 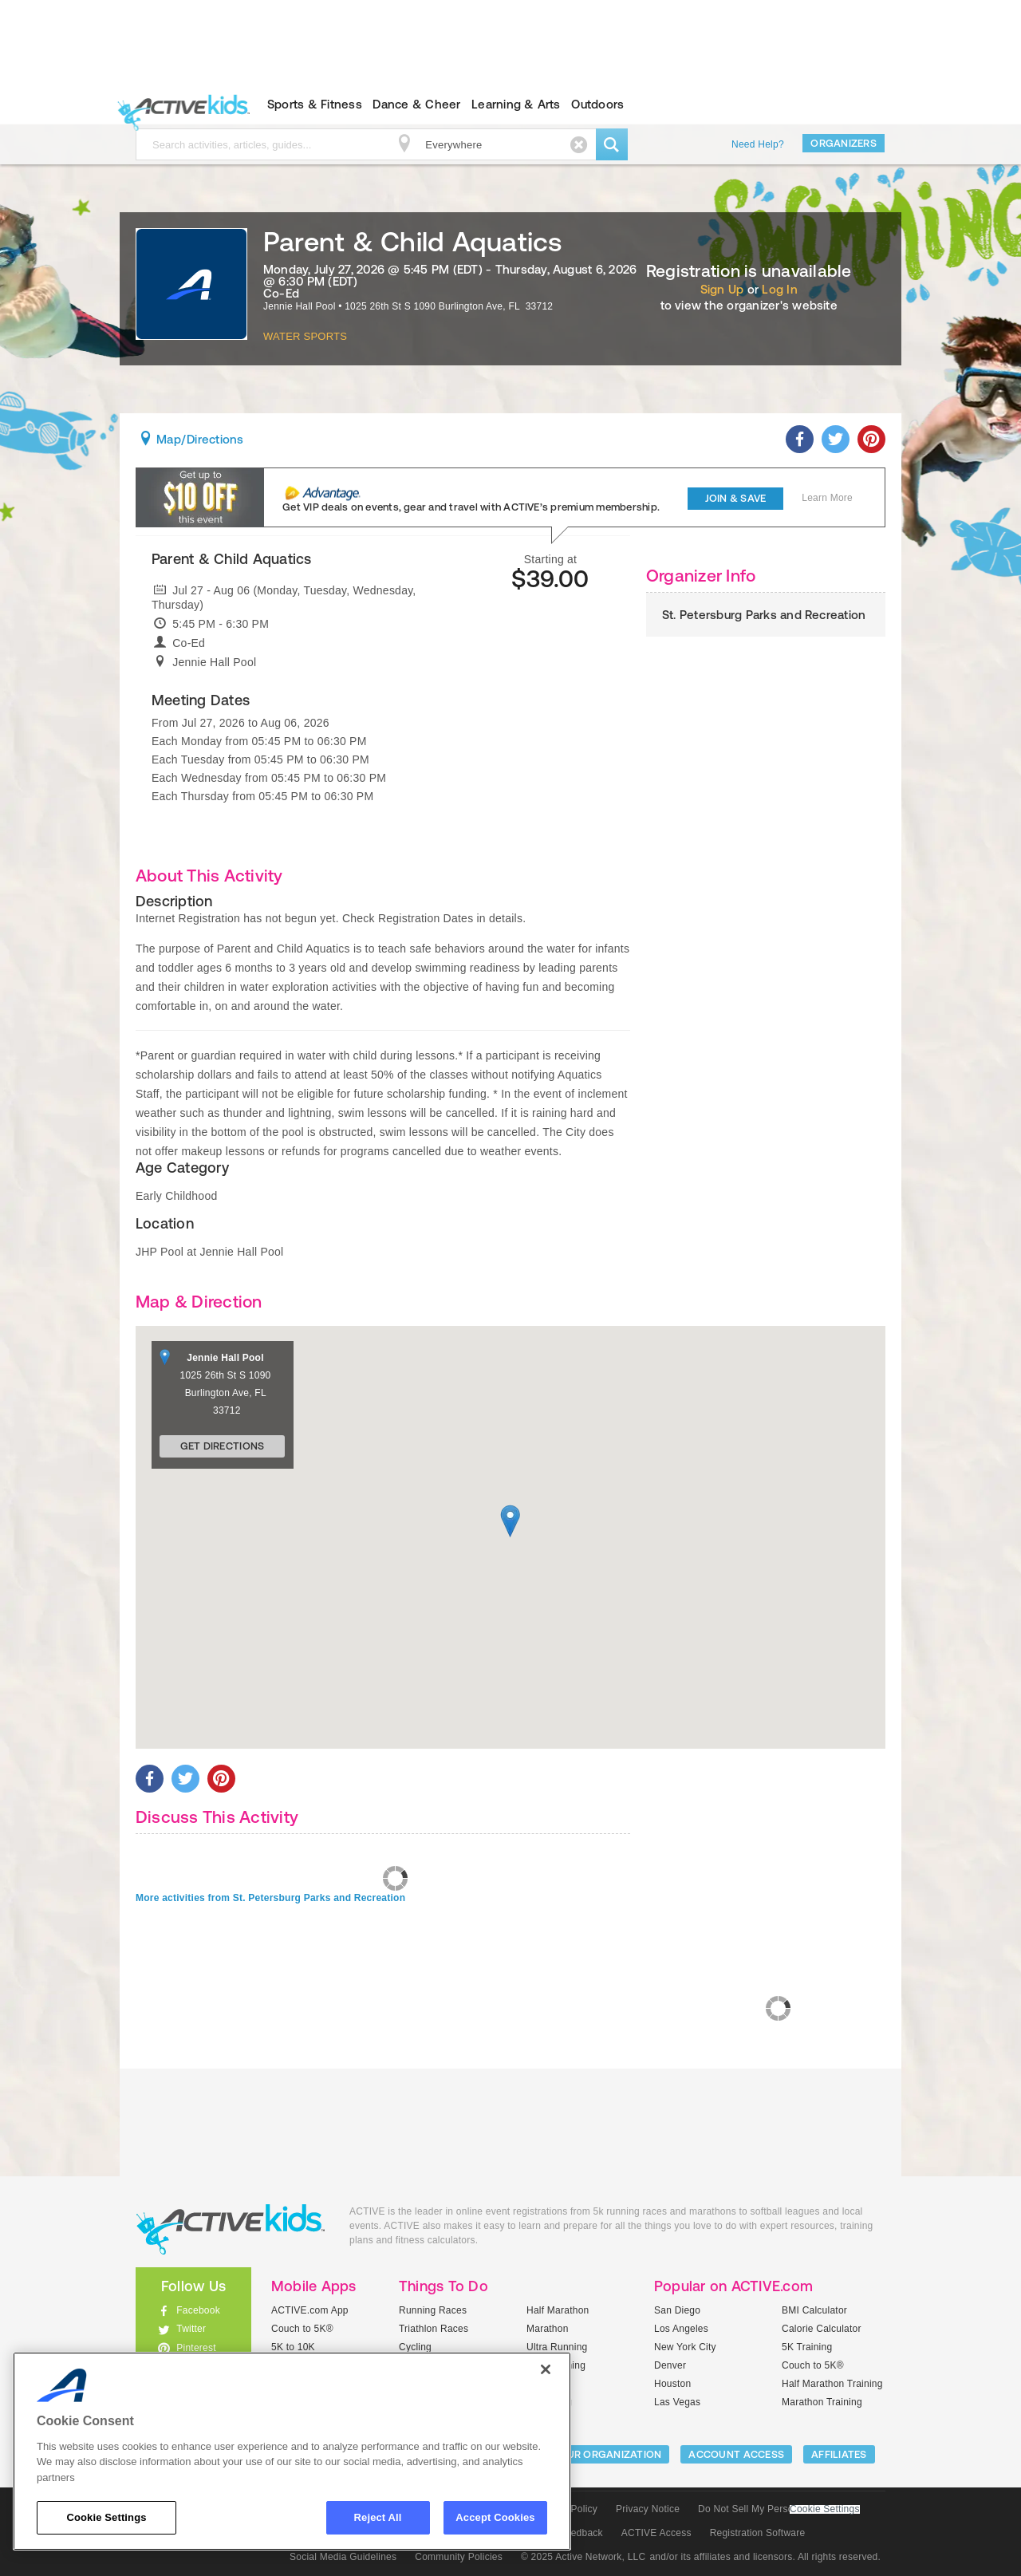 What do you see at coordinates (198, 2310) in the screenshot?
I see `Facebook` at bounding box center [198, 2310].